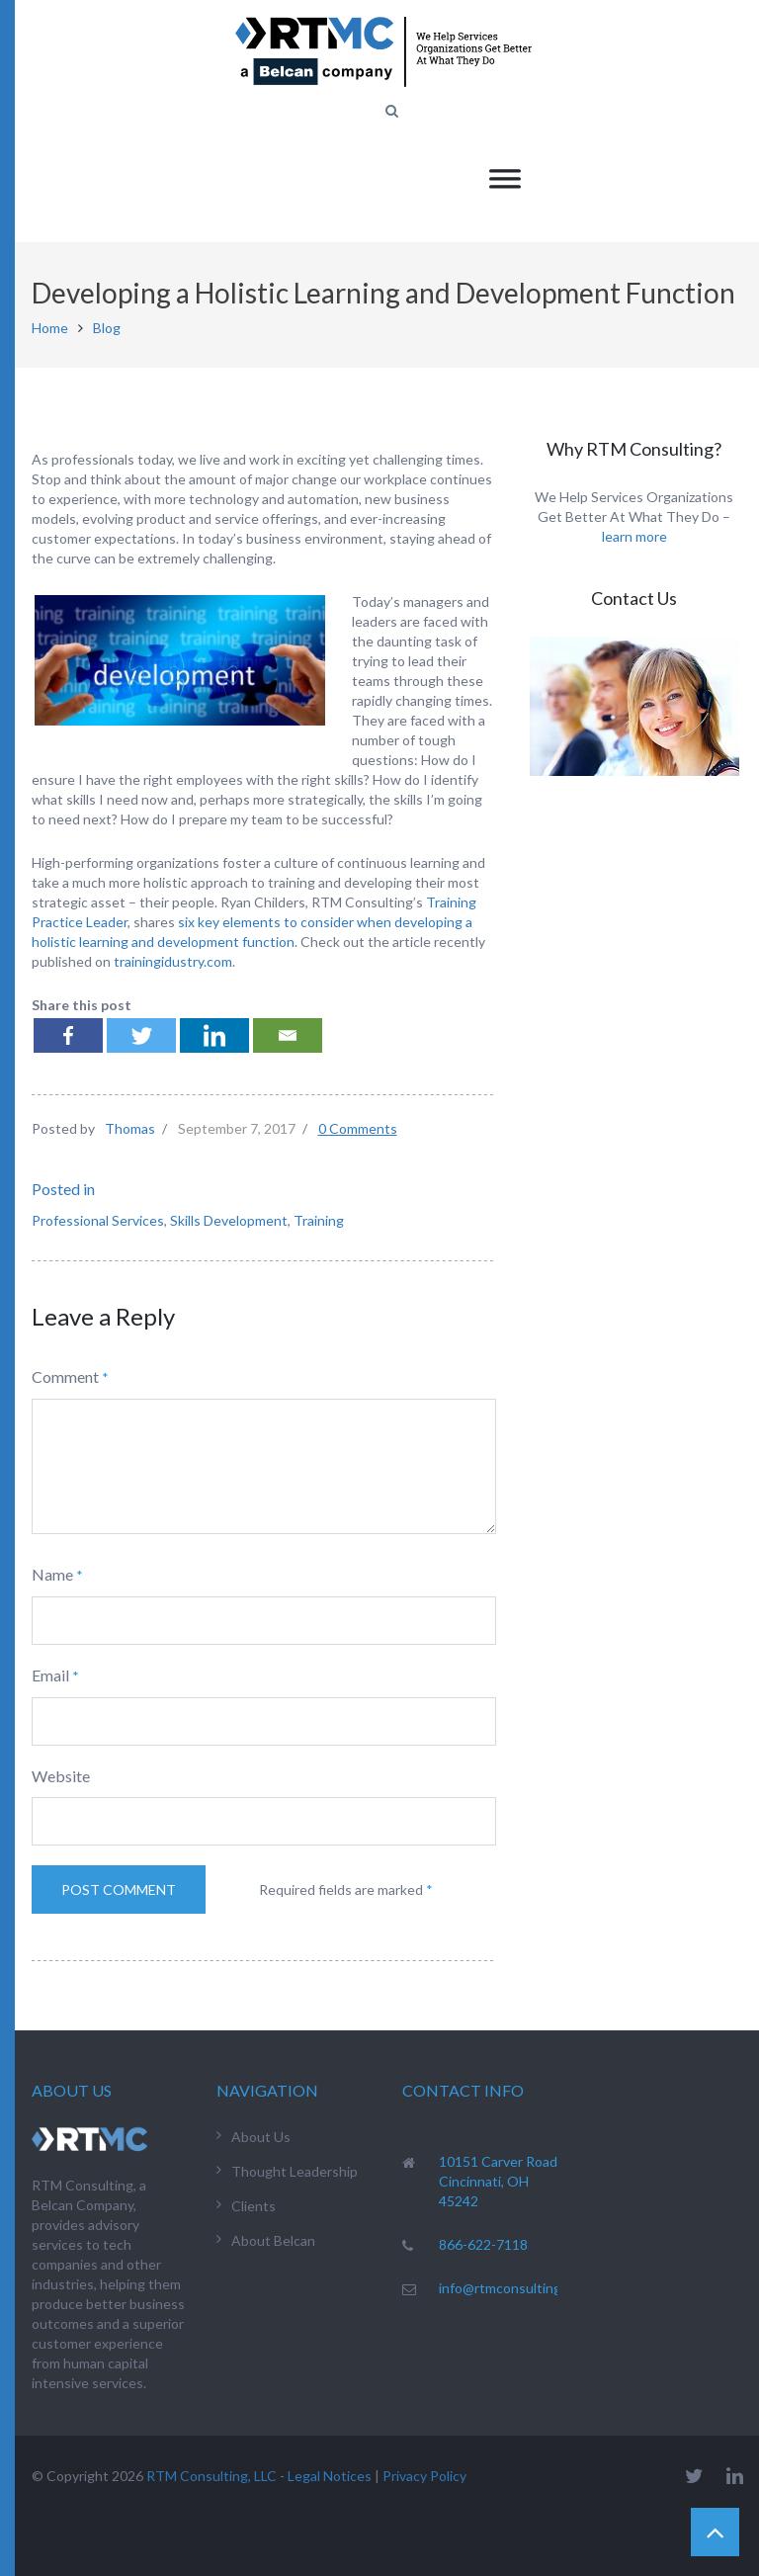 This screenshot has height=2576, width=759. Describe the element at coordinates (50, 327) in the screenshot. I see `Home` at that location.